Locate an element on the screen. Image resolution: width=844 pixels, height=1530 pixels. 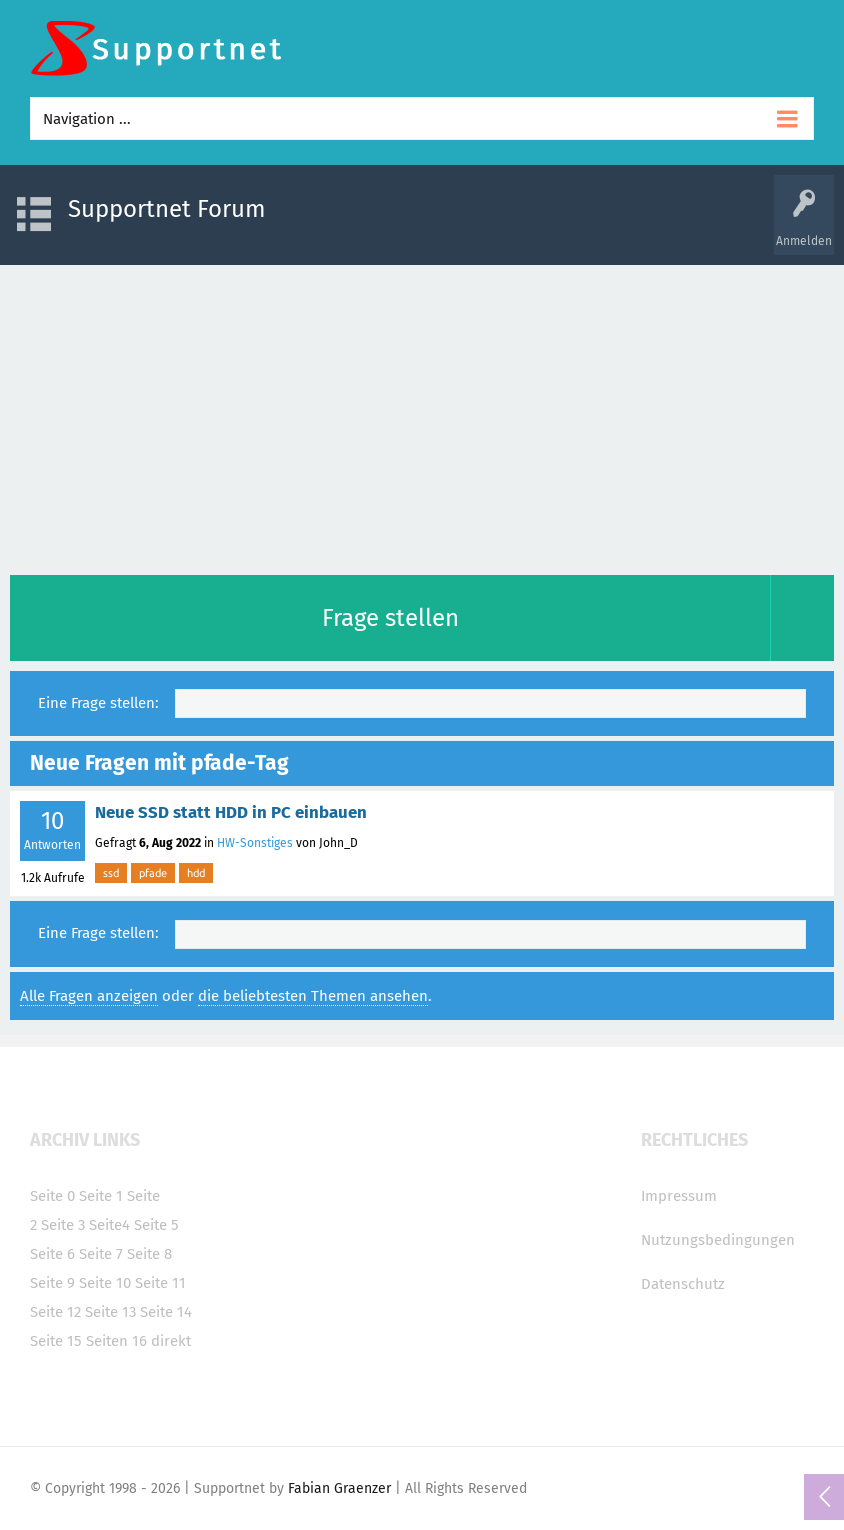
Seite 0 is located at coordinates (52, 1196).